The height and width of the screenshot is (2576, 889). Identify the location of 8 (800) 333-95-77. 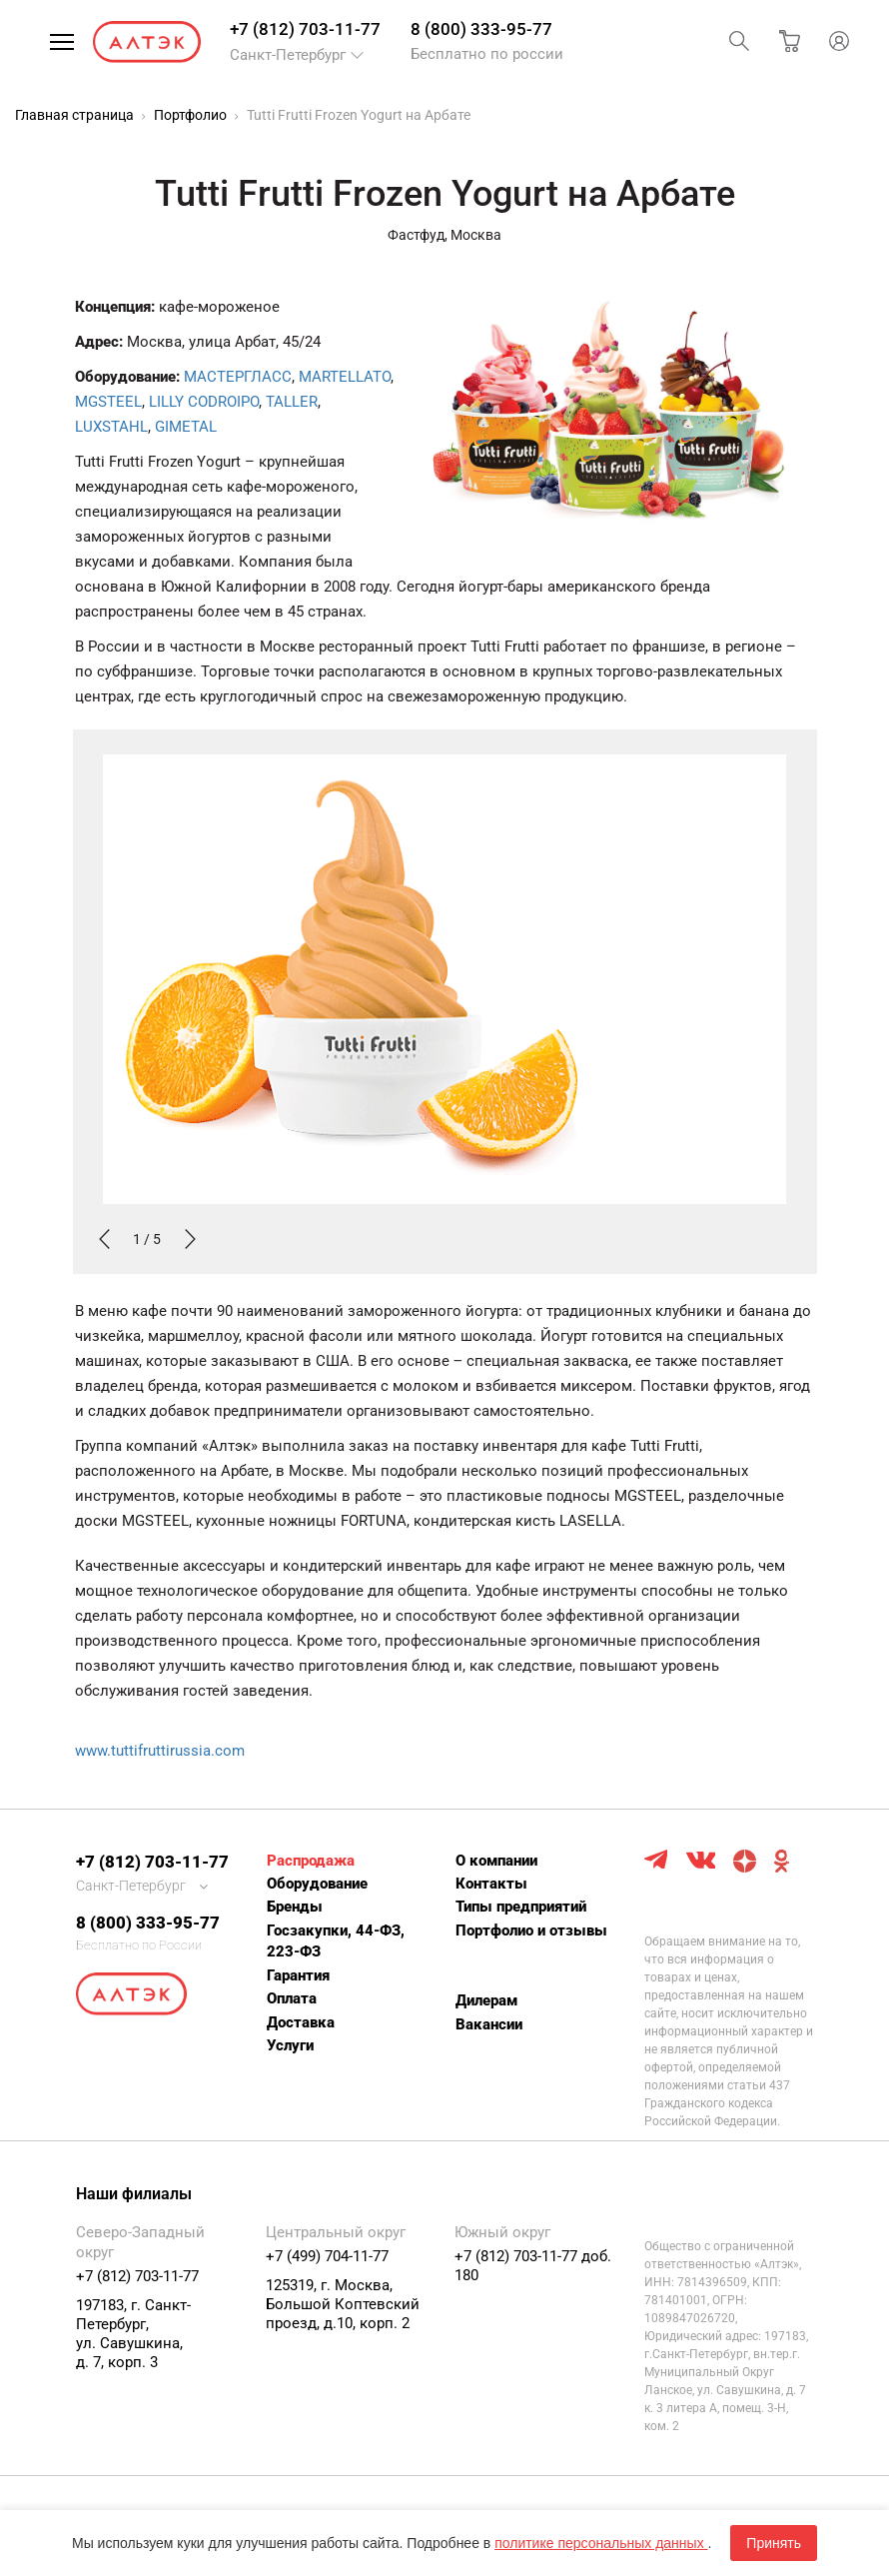
(481, 29).